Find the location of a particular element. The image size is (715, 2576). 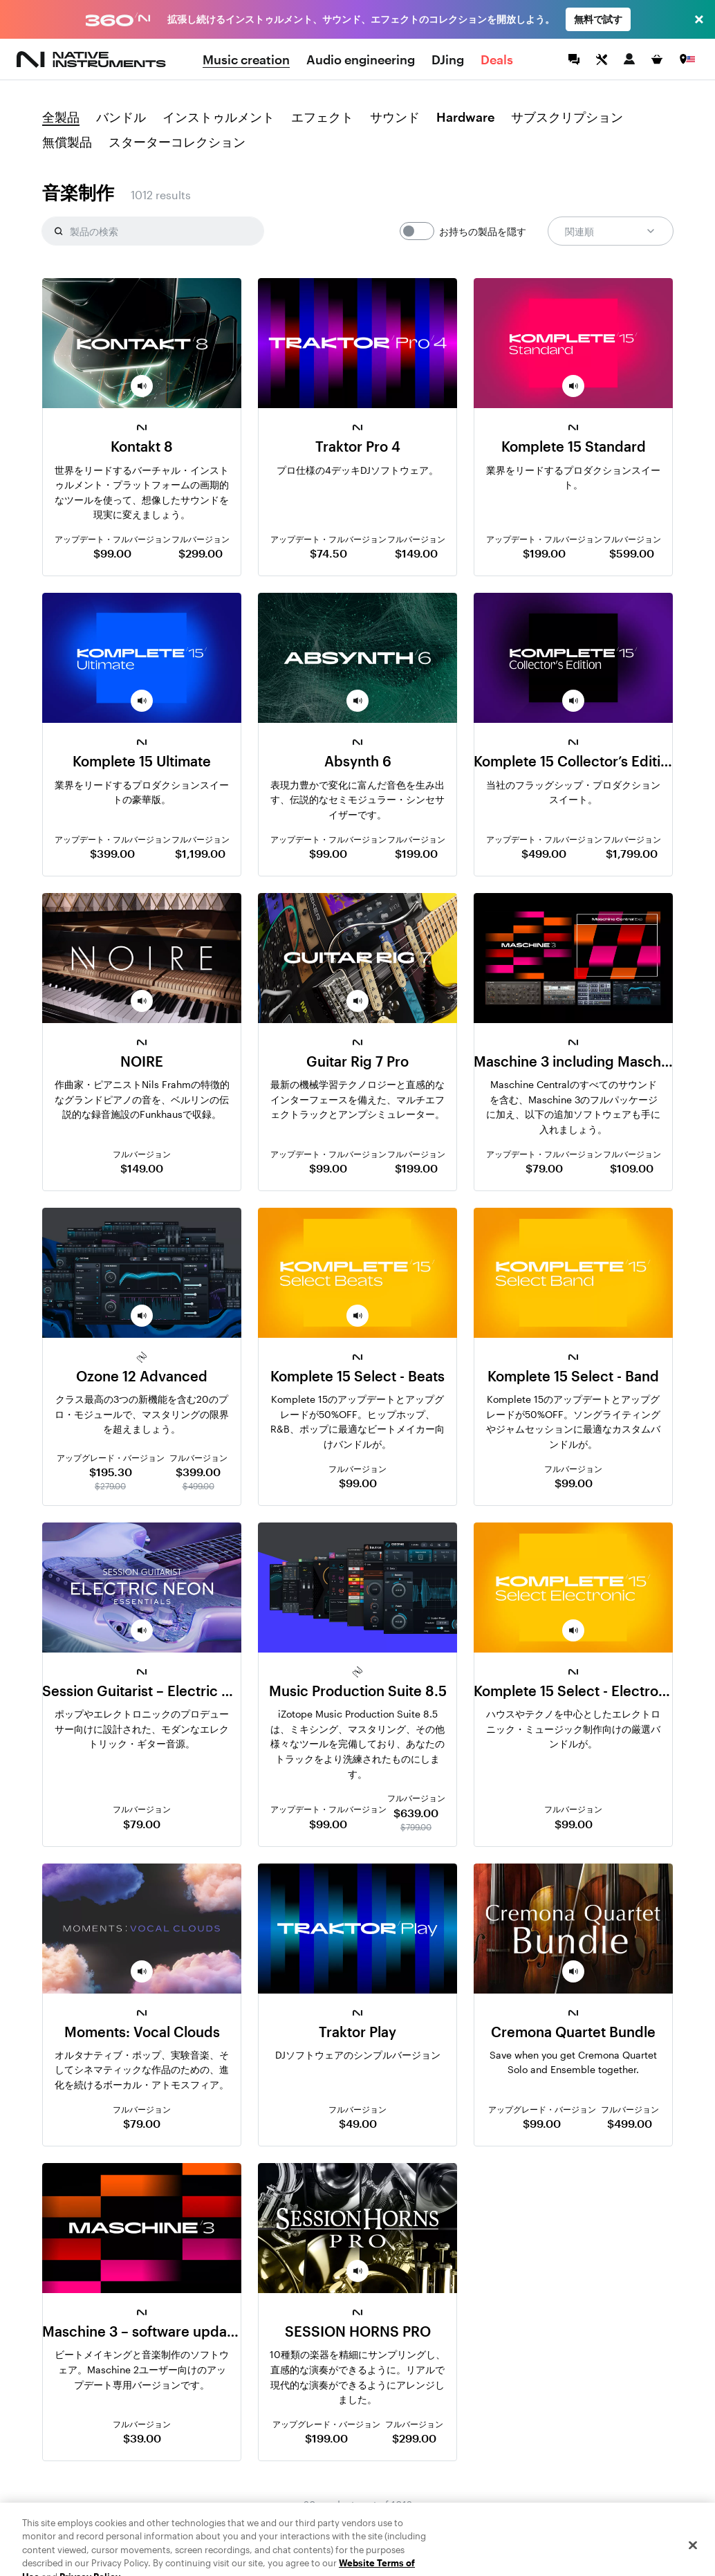

Audio engineering is located at coordinates (360, 59).